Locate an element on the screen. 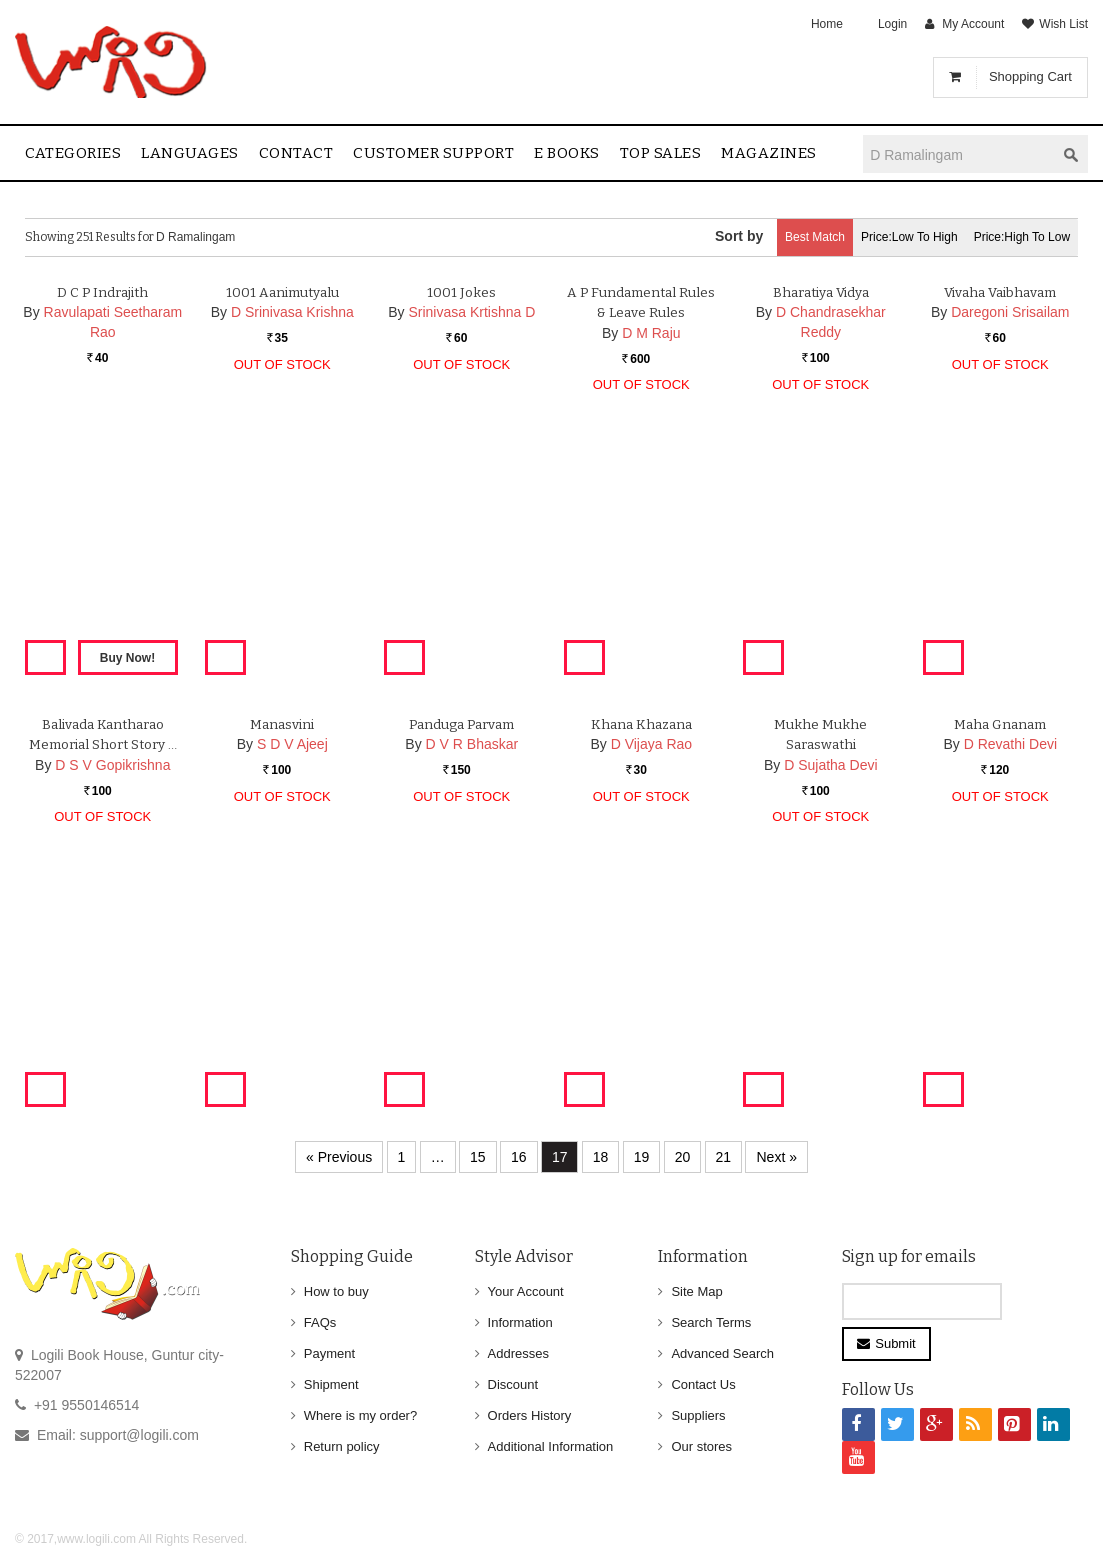 The image size is (1103, 1563). 18 is located at coordinates (601, 1157).